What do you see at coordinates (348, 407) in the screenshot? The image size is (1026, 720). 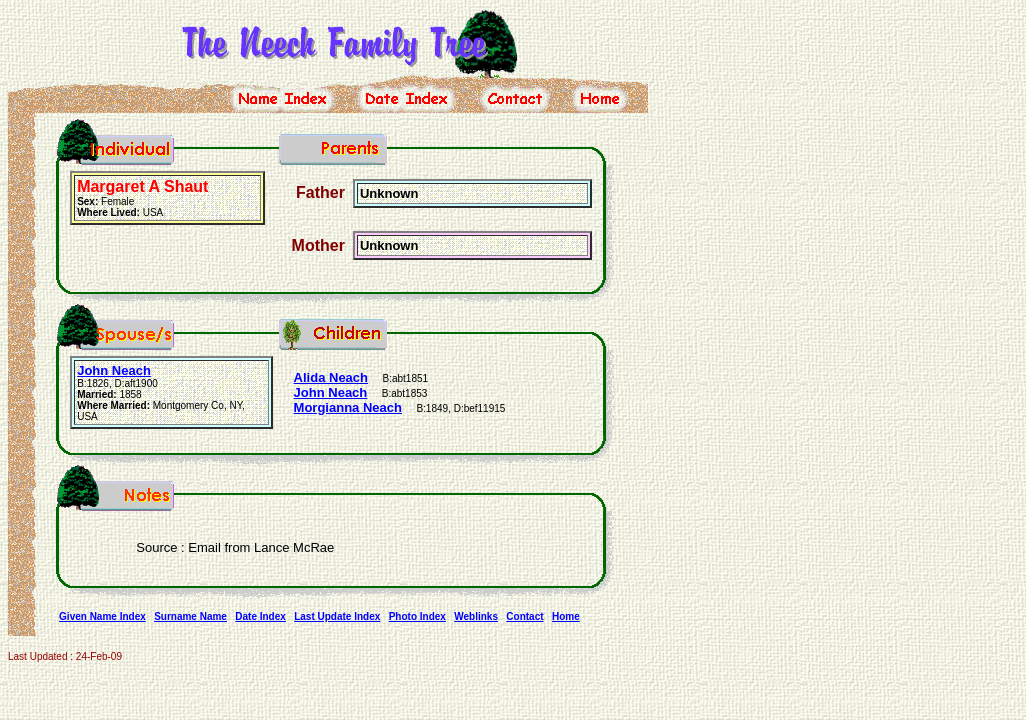 I see `Morgianna Neach` at bounding box center [348, 407].